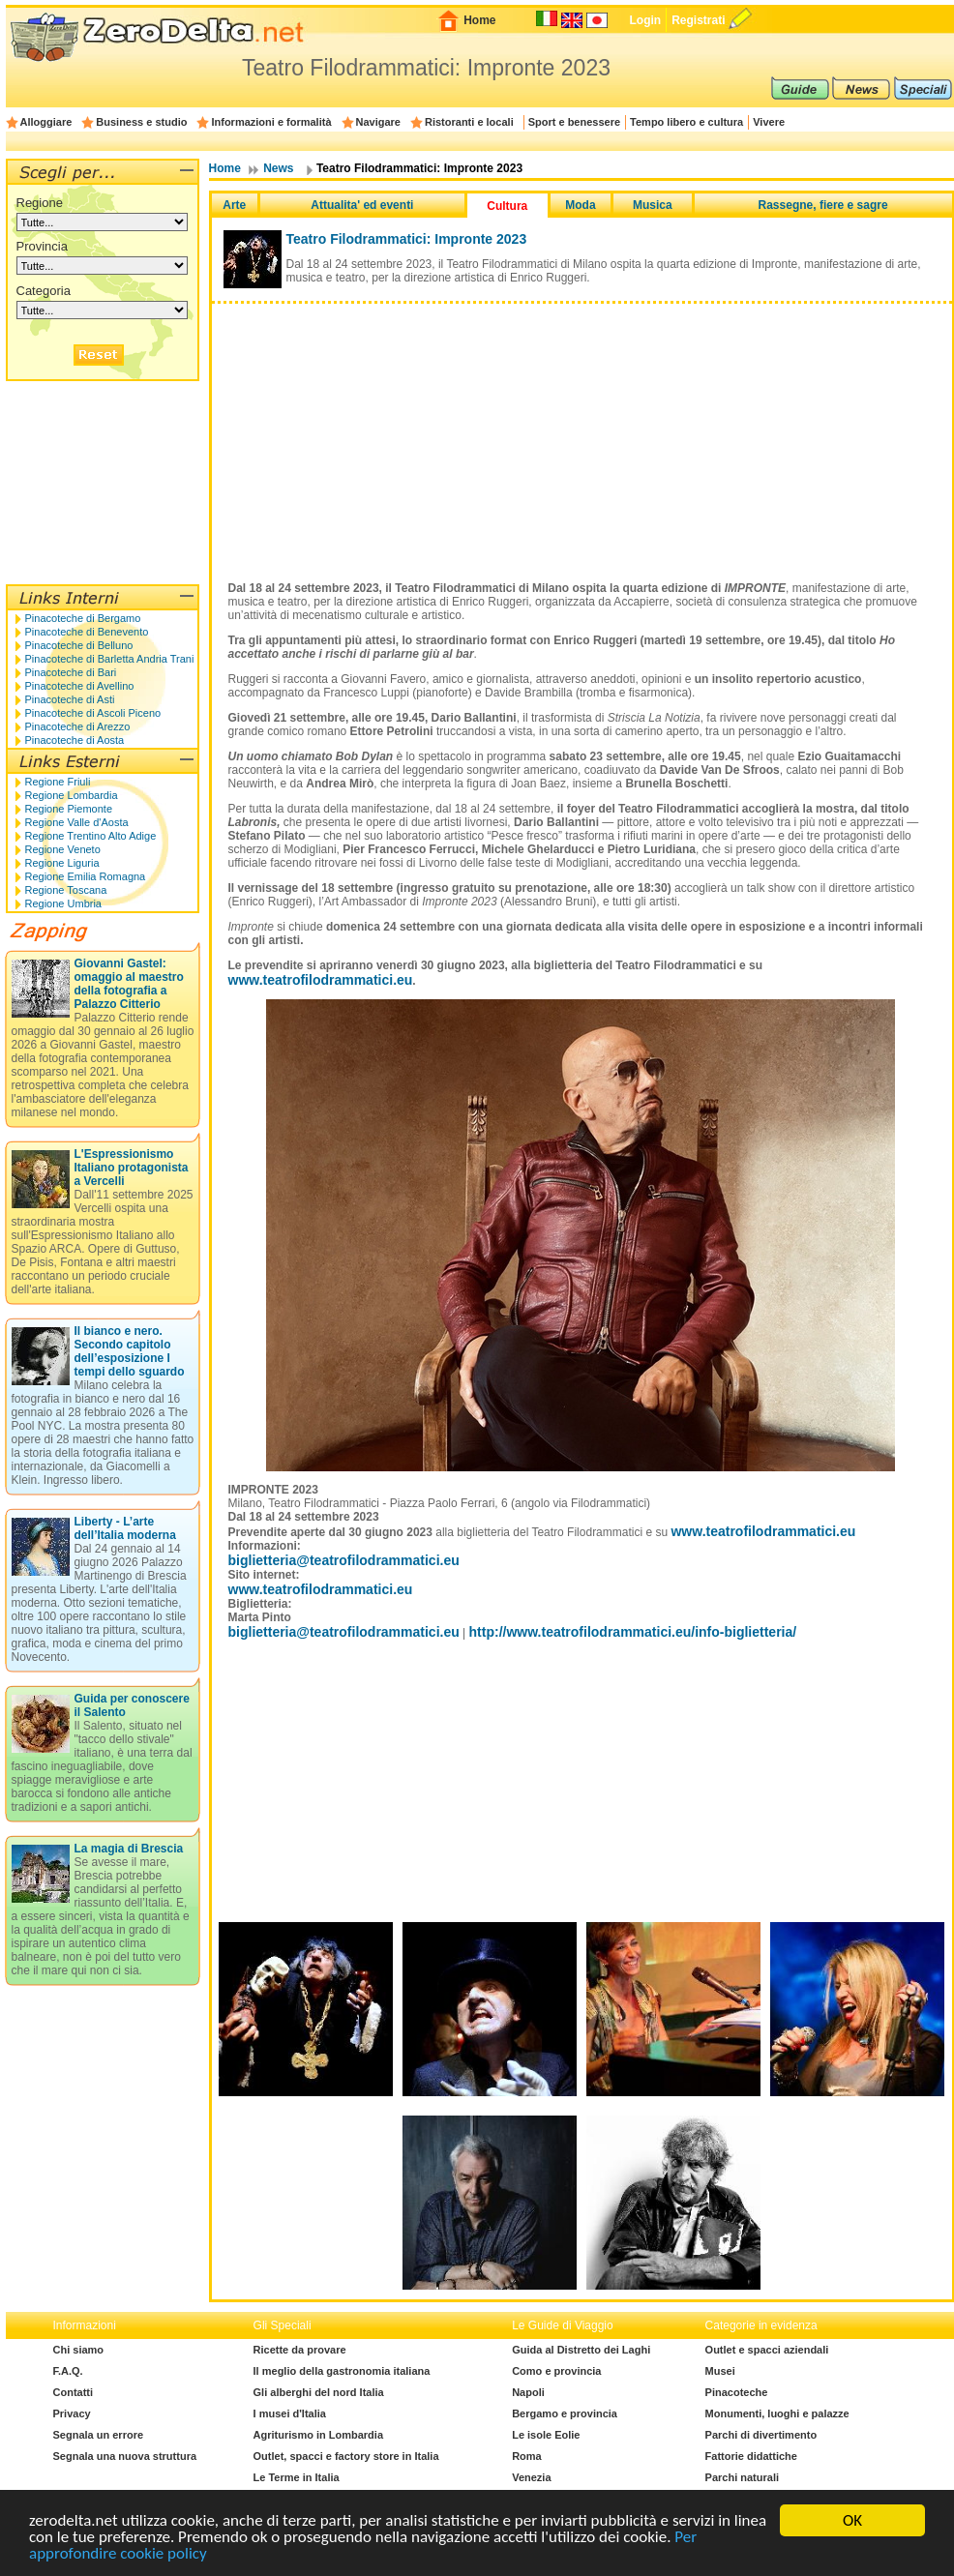  Describe the element at coordinates (98, 2435) in the screenshot. I see `Segnala un errore` at that location.